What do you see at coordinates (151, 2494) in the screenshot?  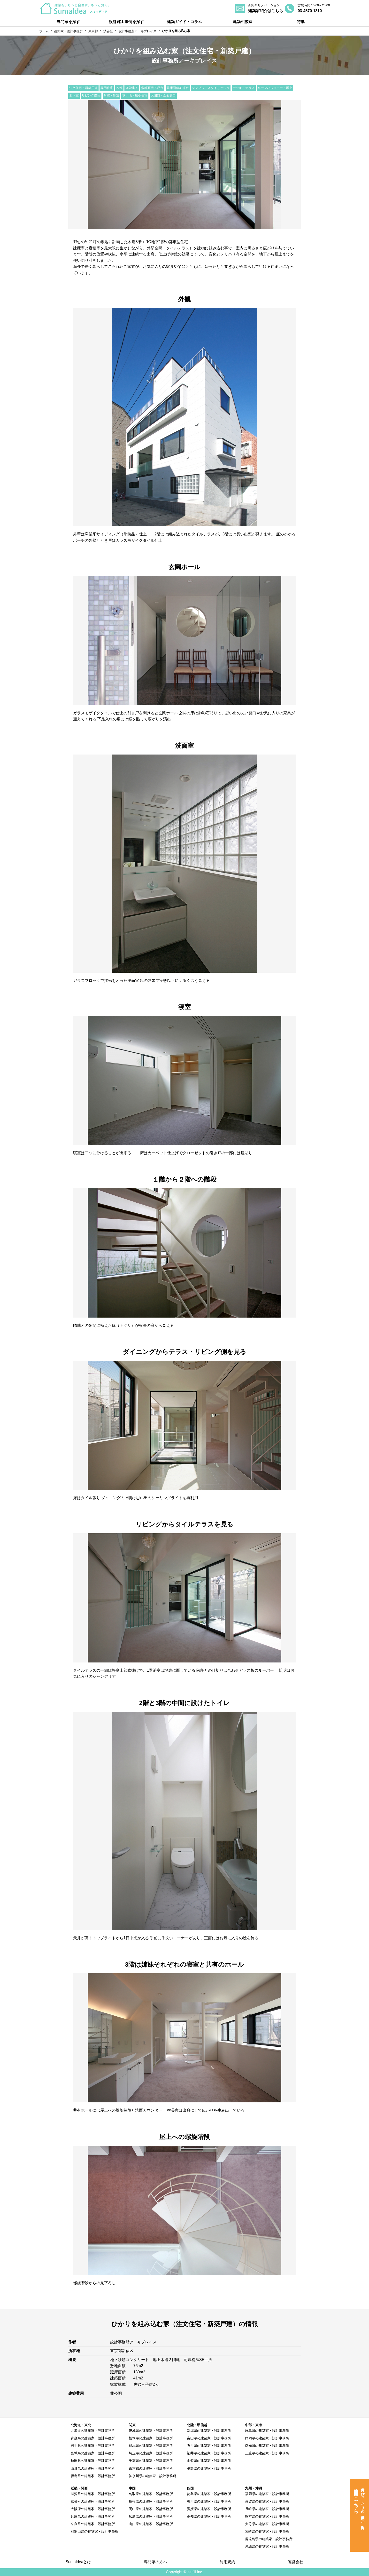 I see `鳥取県の建築家・設計事務所` at bounding box center [151, 2494].